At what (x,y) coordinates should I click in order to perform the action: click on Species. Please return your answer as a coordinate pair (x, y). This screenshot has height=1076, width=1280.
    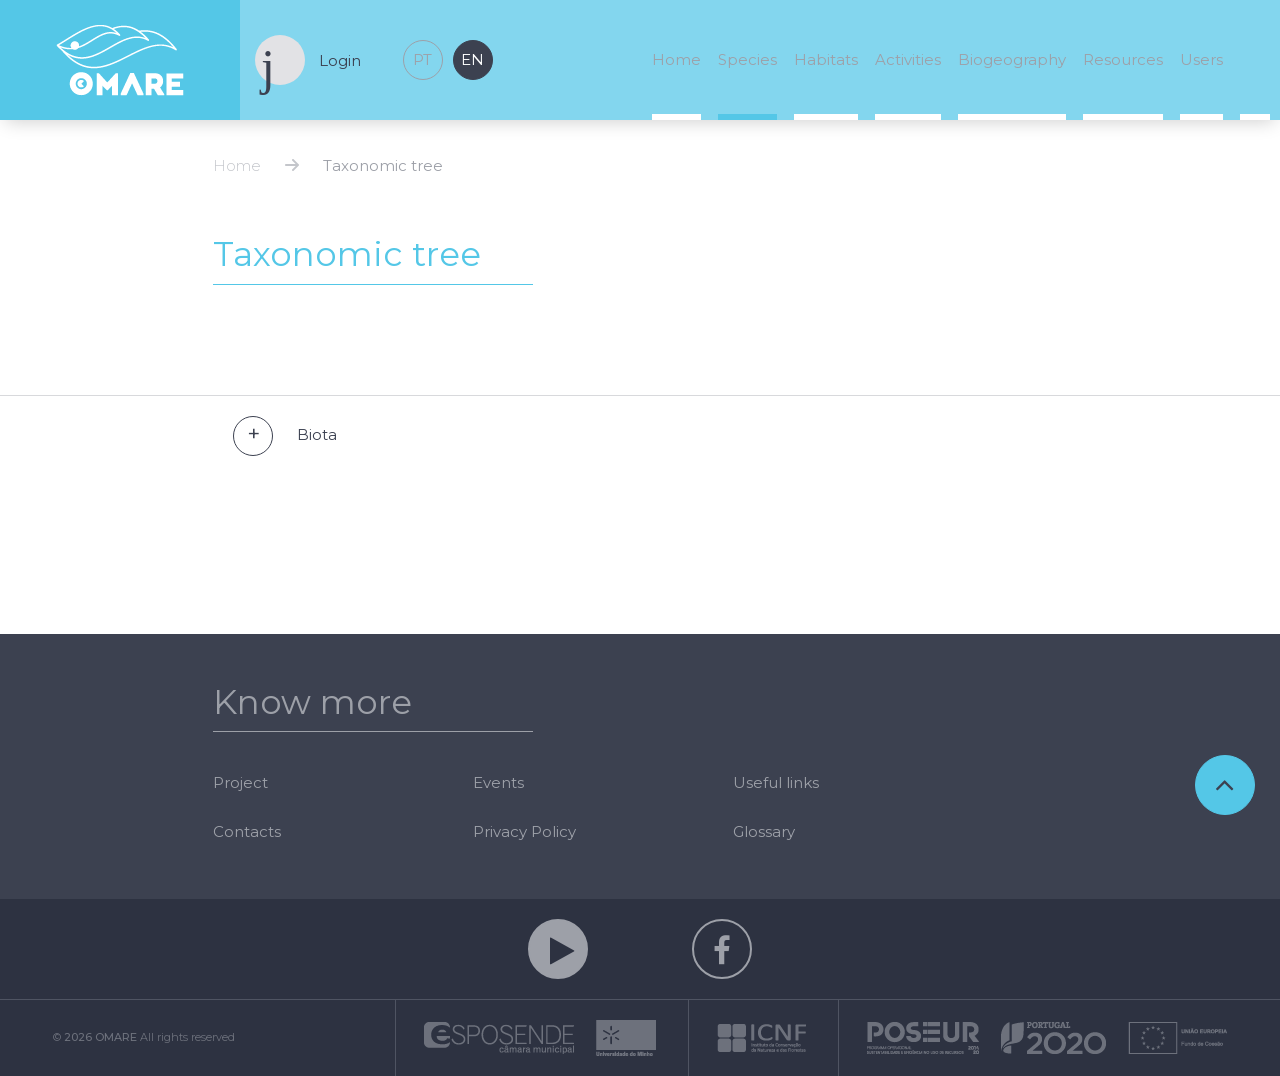
    Looking at the image, I should click on (747, 59).